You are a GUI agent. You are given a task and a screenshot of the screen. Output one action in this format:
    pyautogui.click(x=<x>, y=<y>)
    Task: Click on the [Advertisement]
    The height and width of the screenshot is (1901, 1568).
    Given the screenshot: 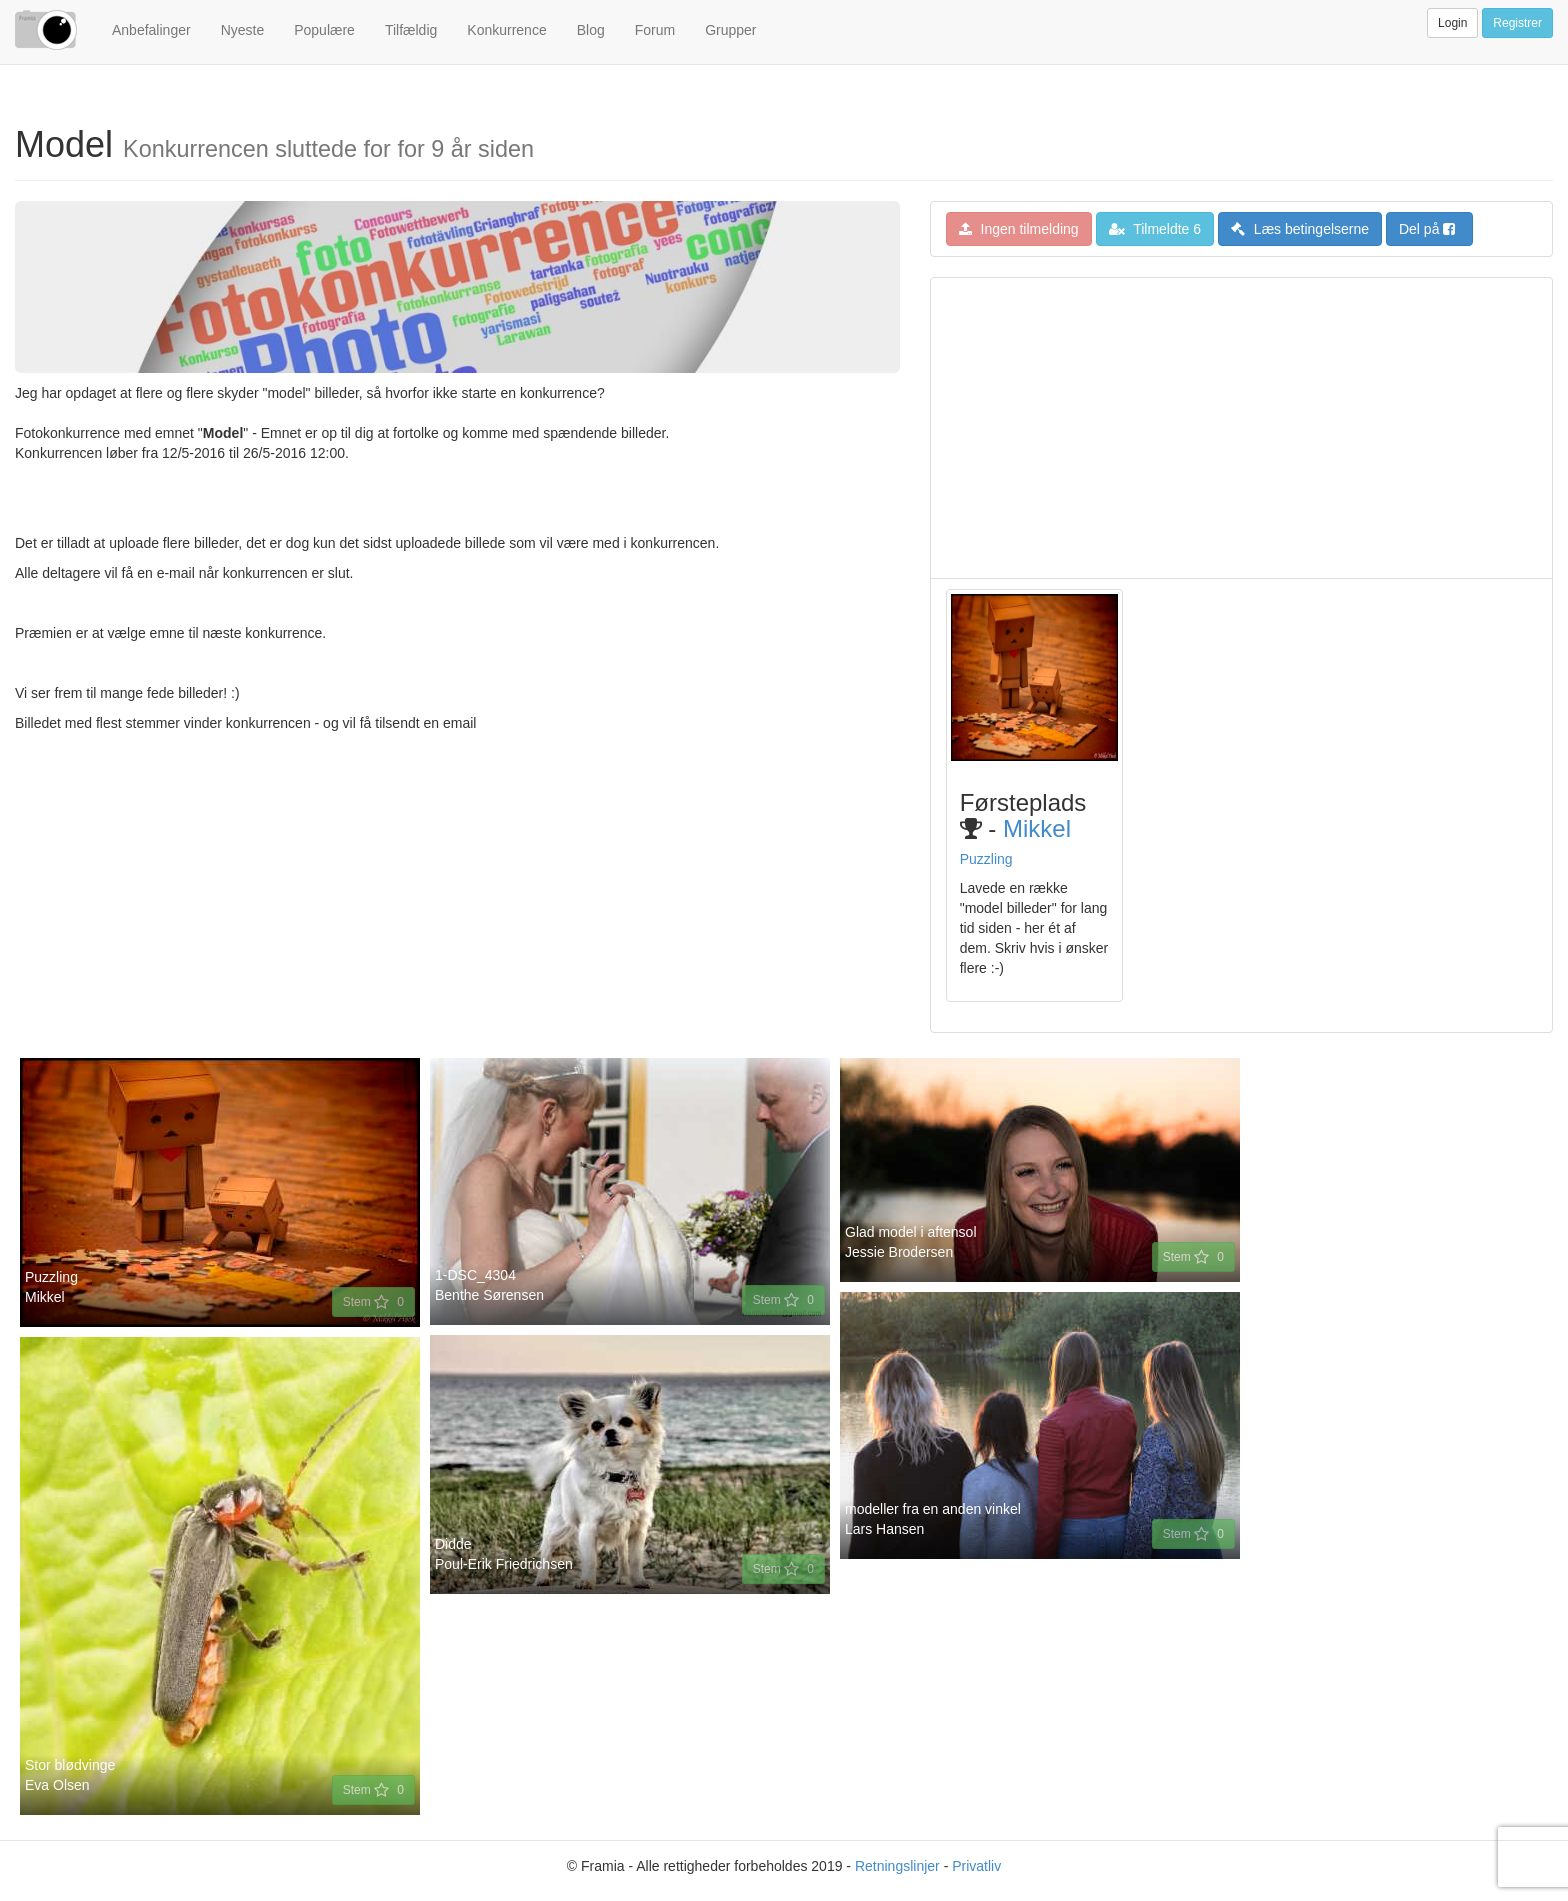 What is the action you would take?
    pyautogui.click(x=1241, y=428)
    